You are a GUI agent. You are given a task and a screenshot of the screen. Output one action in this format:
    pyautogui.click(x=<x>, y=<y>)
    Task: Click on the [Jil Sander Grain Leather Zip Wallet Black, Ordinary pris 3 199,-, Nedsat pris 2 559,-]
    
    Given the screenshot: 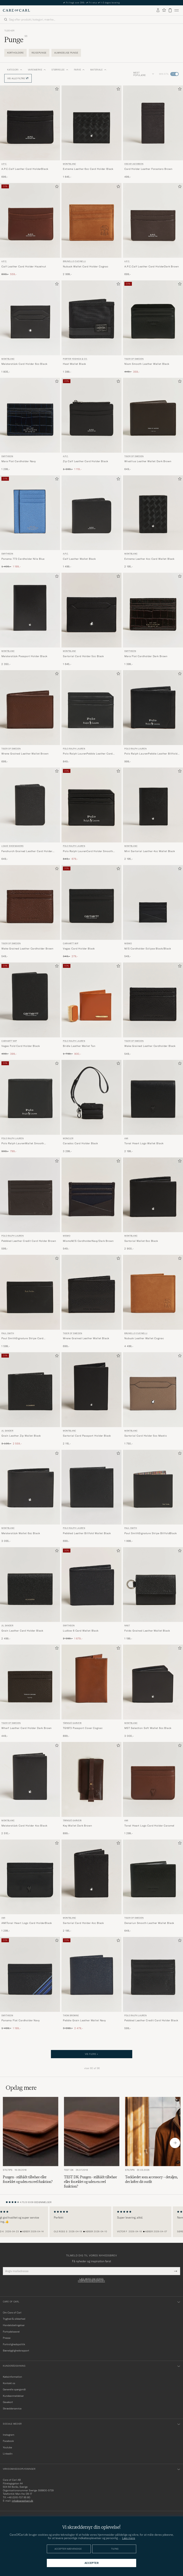 What is the action you would take?
    pyautogui.click(x=30, y=1398)
    